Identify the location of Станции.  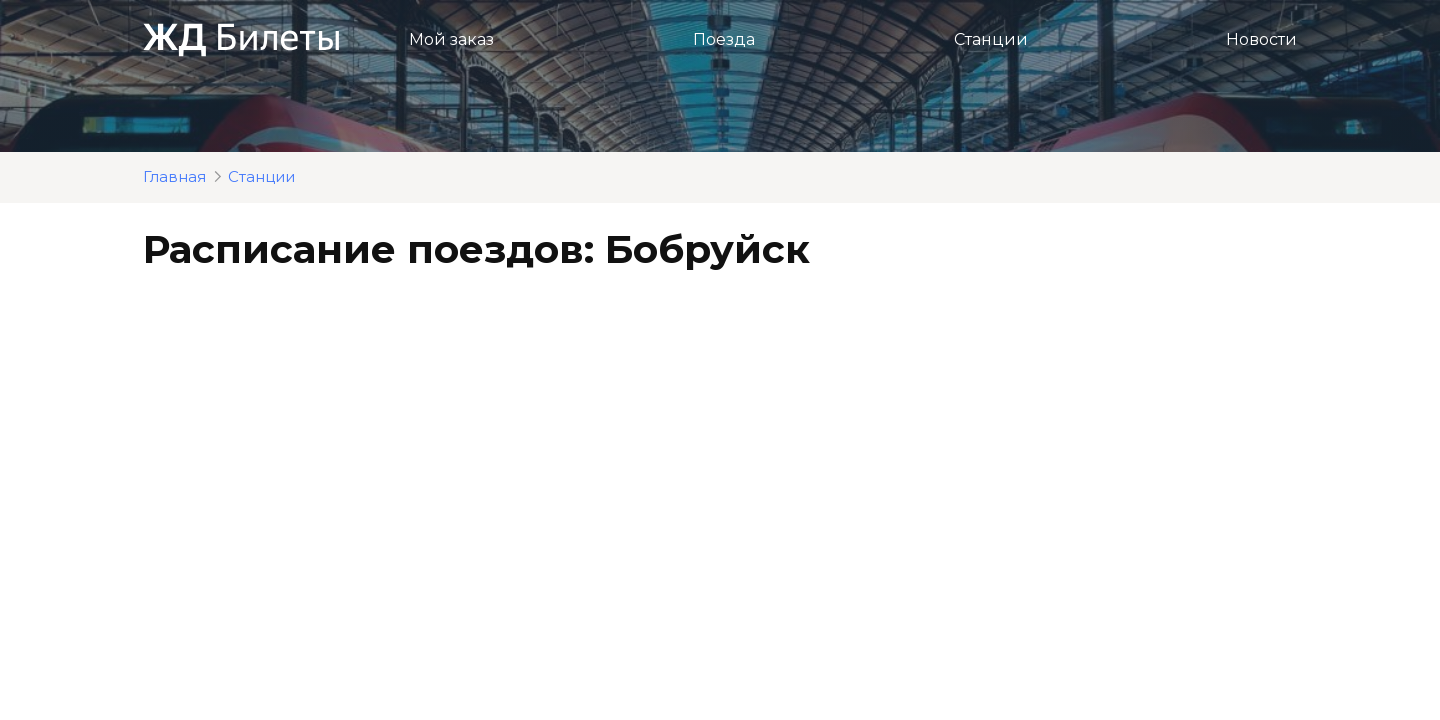
(991, 39).